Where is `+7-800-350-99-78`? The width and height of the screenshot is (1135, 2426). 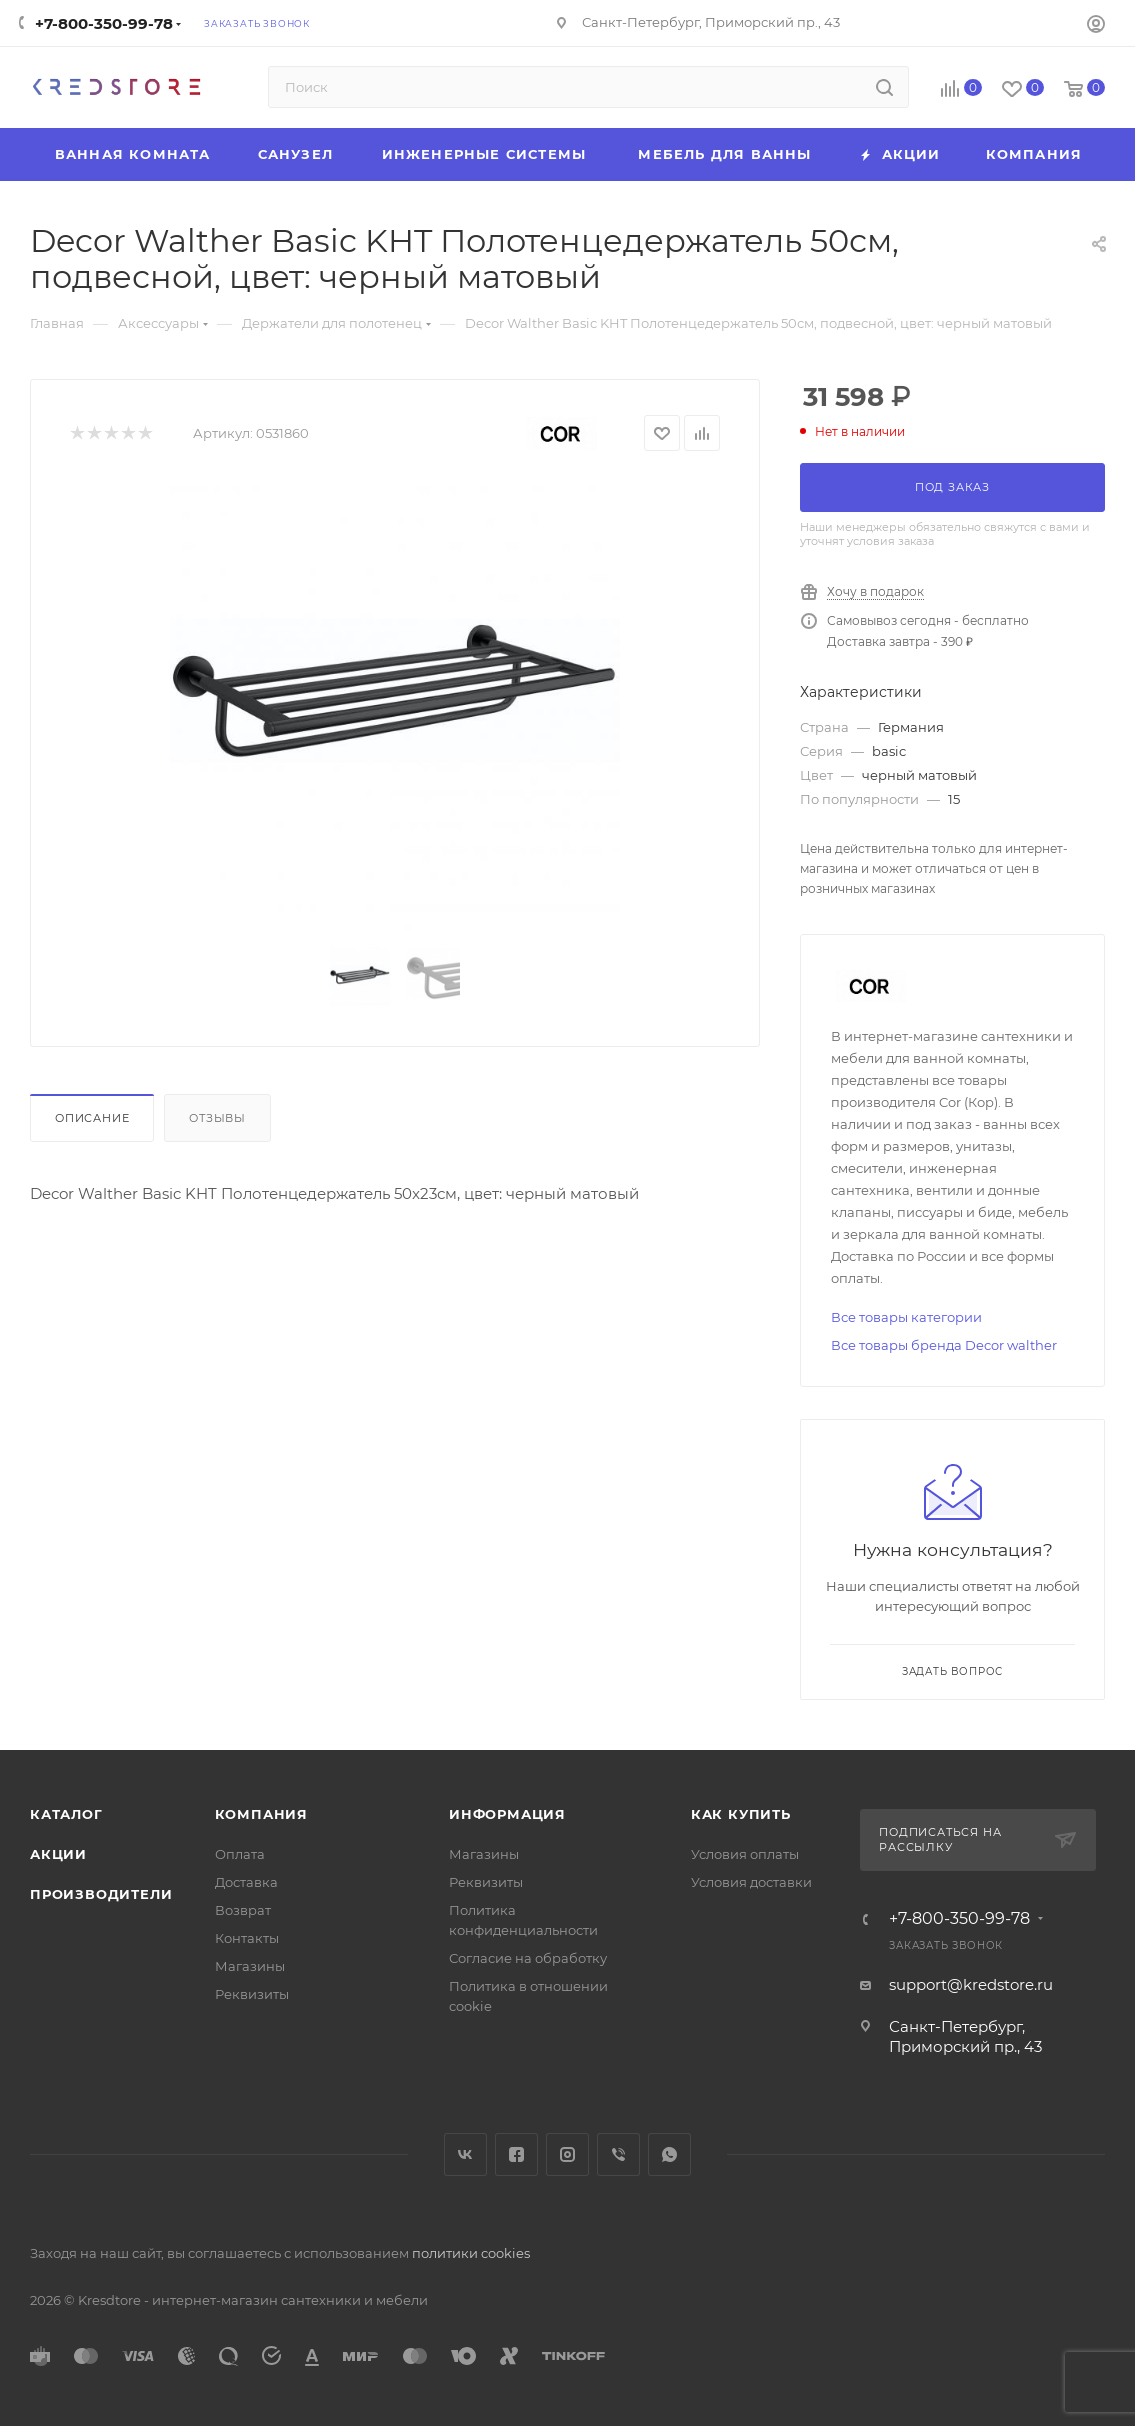 +7-800-350-99-78 is located at coordinates (104, 23).